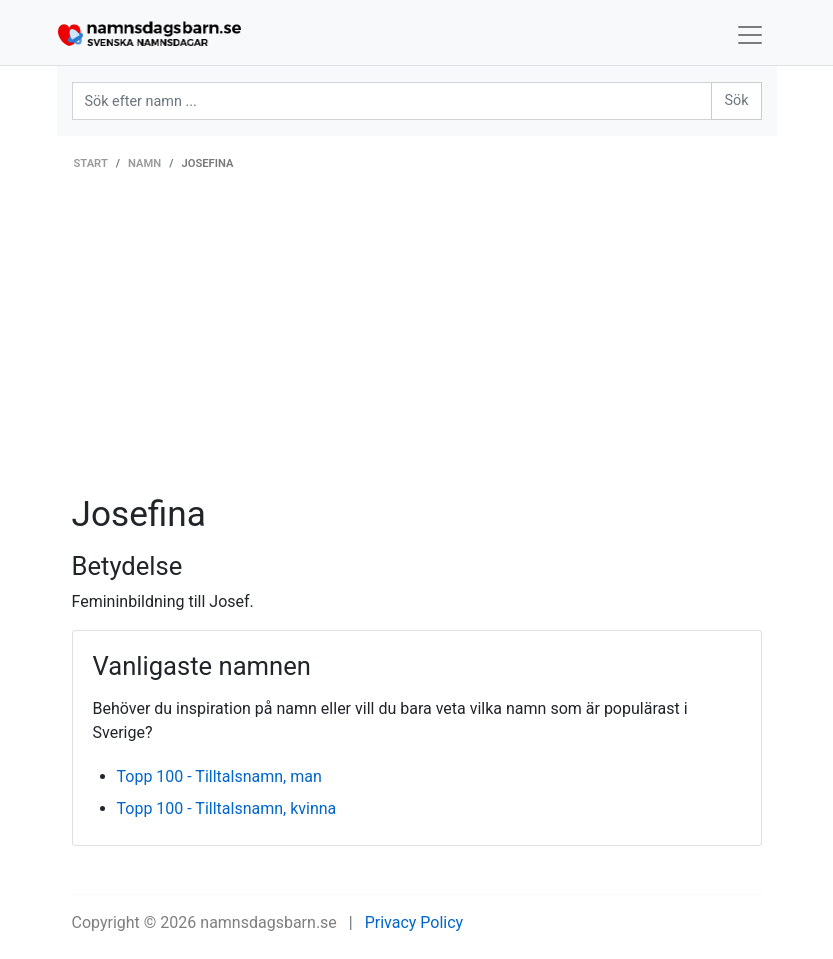 Image resolution: width=833 pixels, height=959 pixels. What do you see at coordinates (736, 100) in the screenshot?
I see `Sök` at bounding box center [736, 100].